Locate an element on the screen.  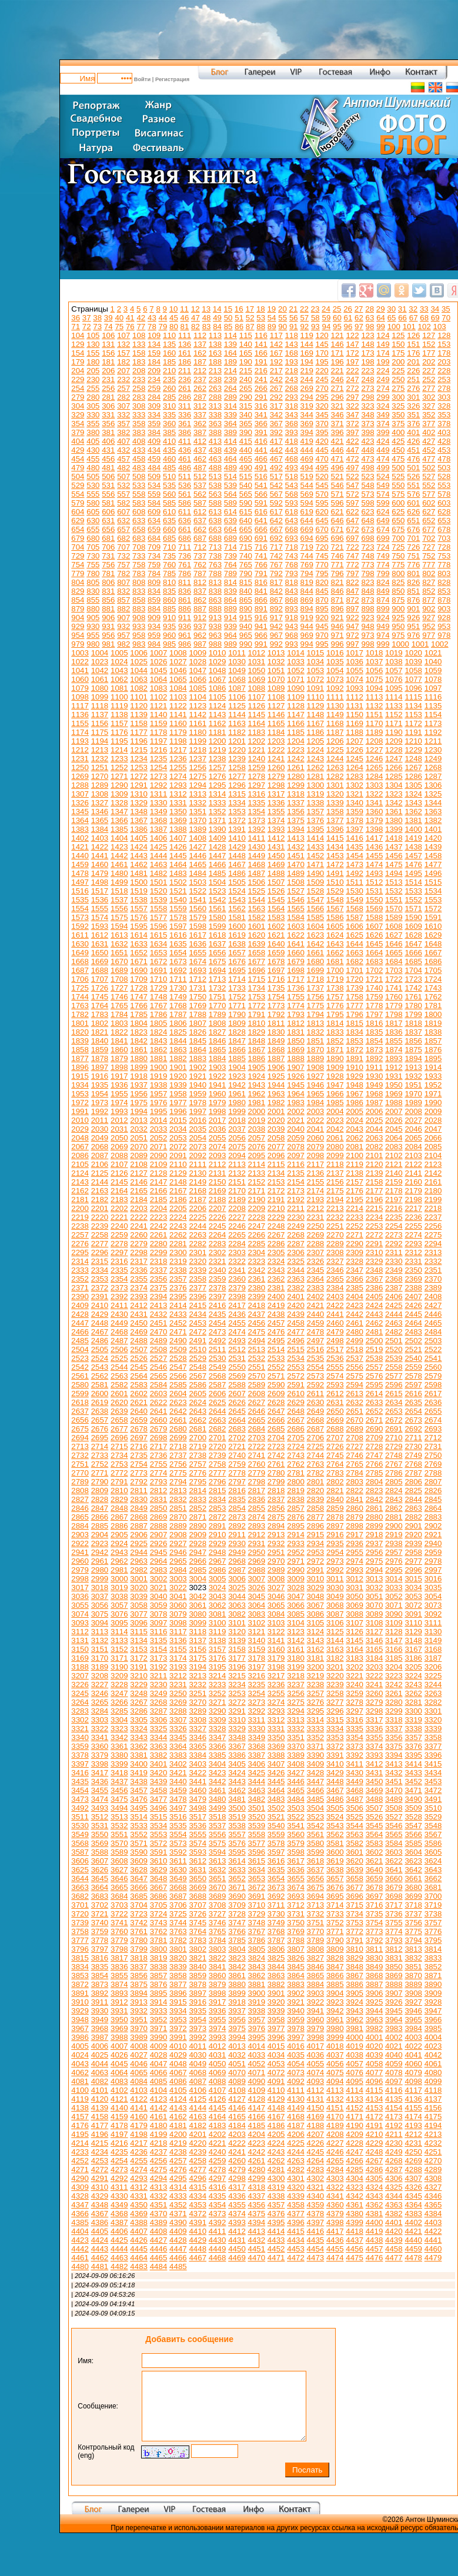
1161 is located at coordinates (197, 723).